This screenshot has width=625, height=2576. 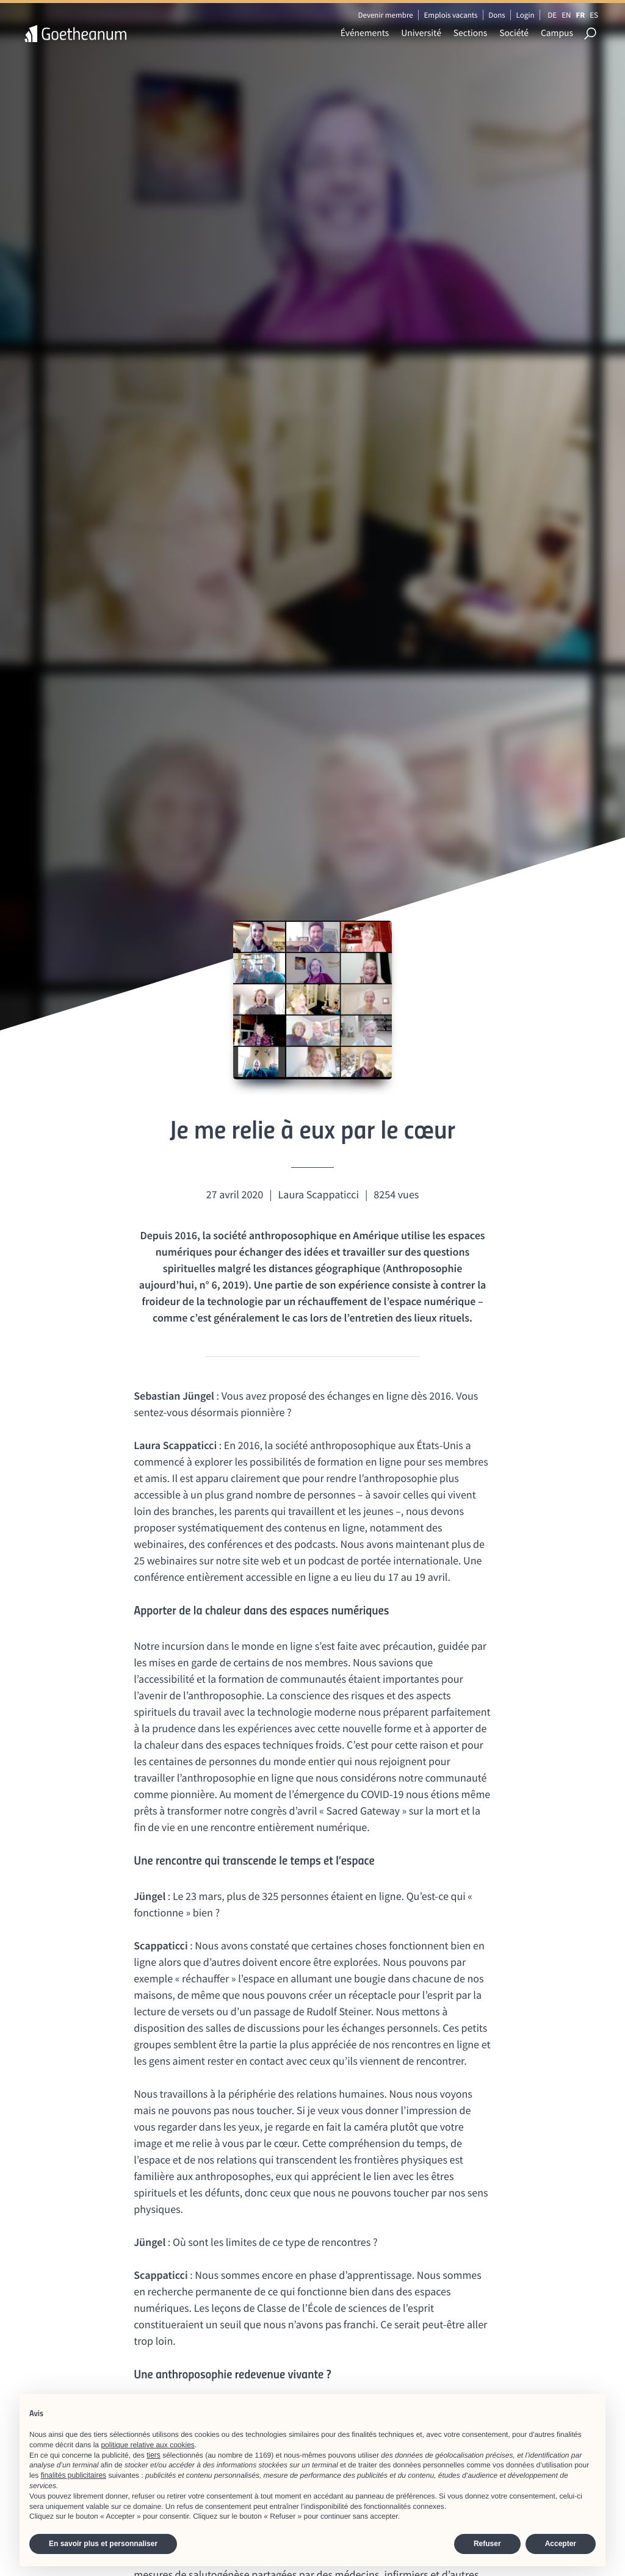 What do you see at coordinates (73, 2475) in the screenshot?
I see `finalités publicitaires` at bounding box center [73, 2475].